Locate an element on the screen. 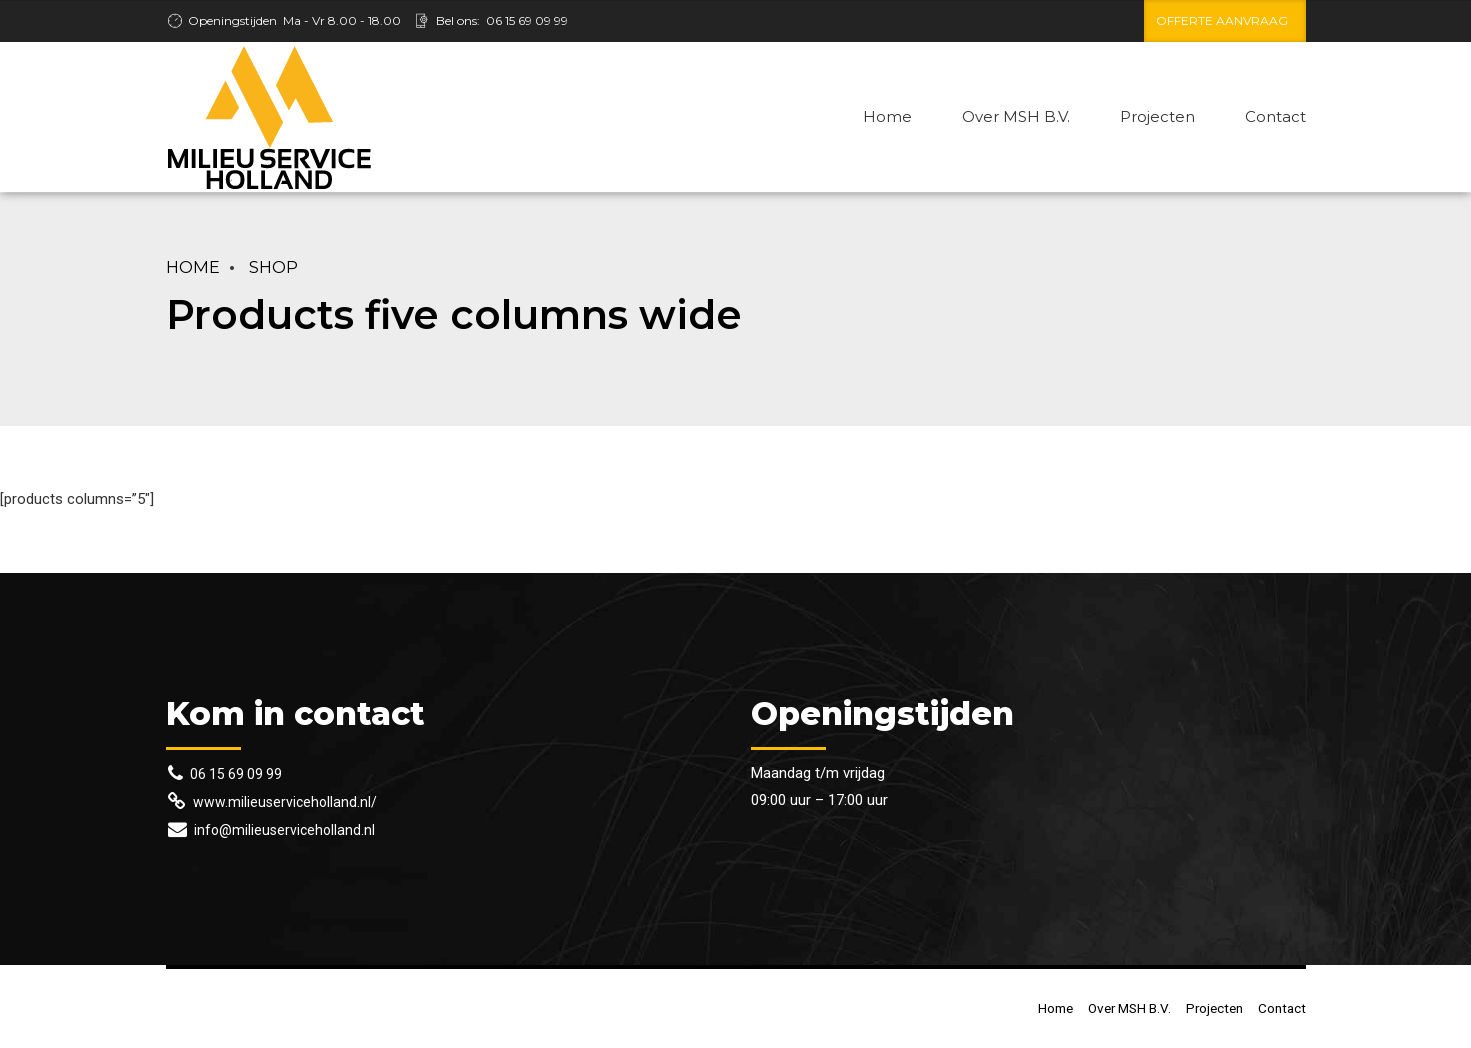 The width and height of the screenshot is (1471, 1048). Contact is located at coordinates (1275, 116).